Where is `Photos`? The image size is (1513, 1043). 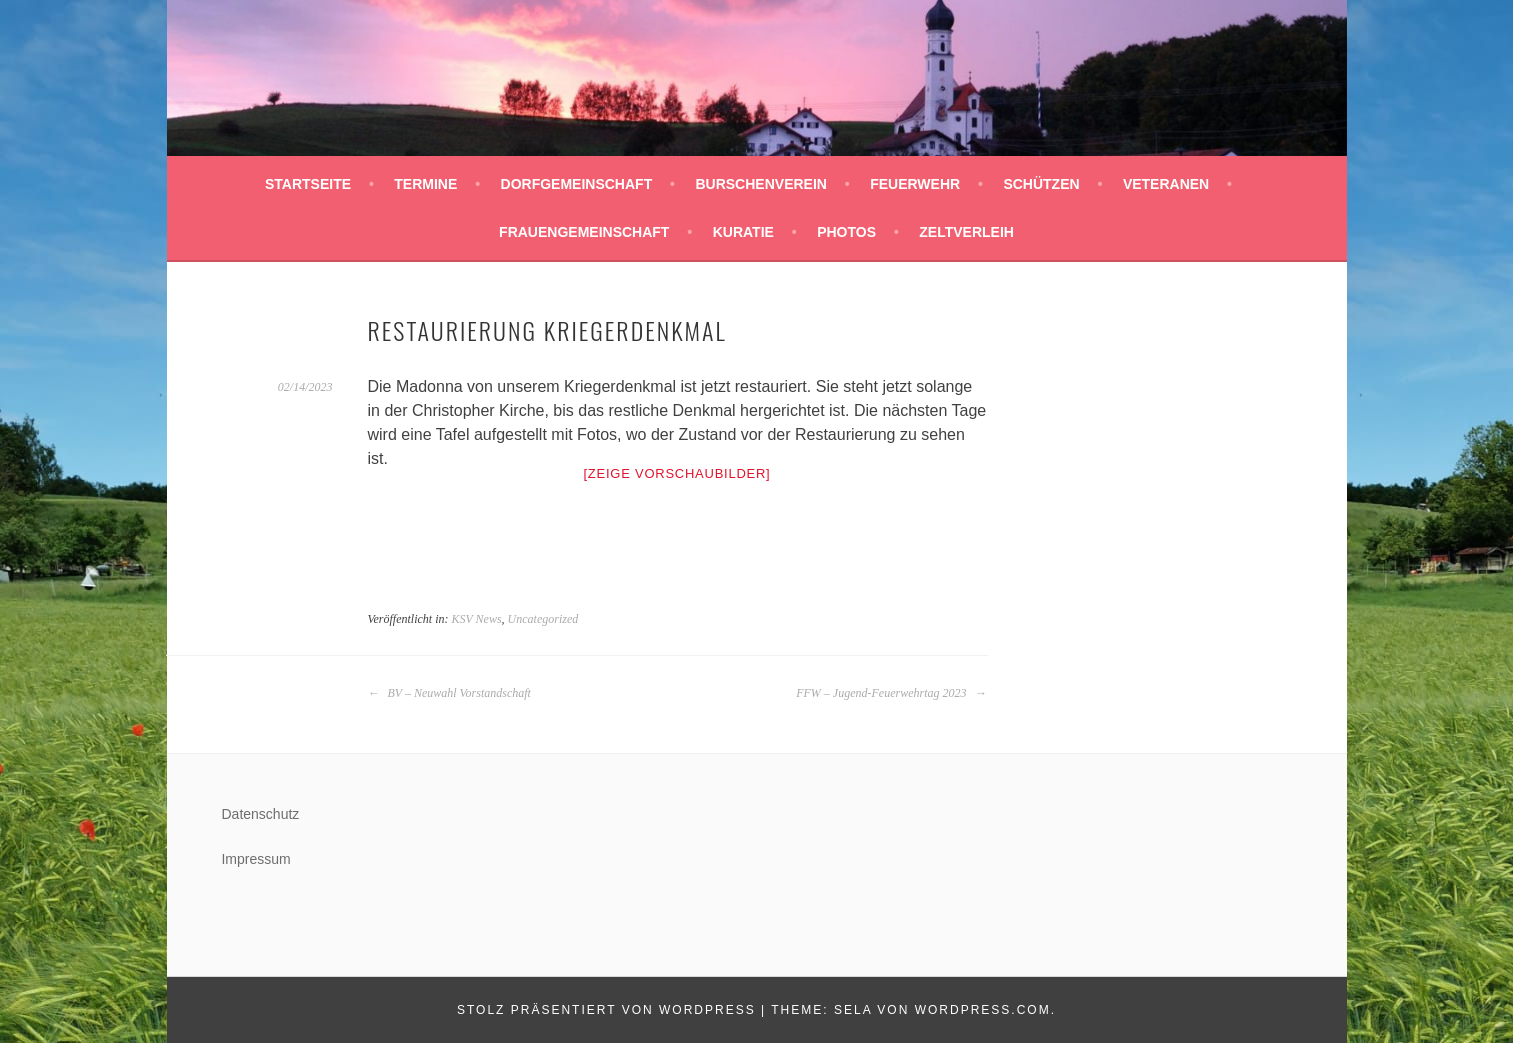 Photos is located at coordinates (846, 232).